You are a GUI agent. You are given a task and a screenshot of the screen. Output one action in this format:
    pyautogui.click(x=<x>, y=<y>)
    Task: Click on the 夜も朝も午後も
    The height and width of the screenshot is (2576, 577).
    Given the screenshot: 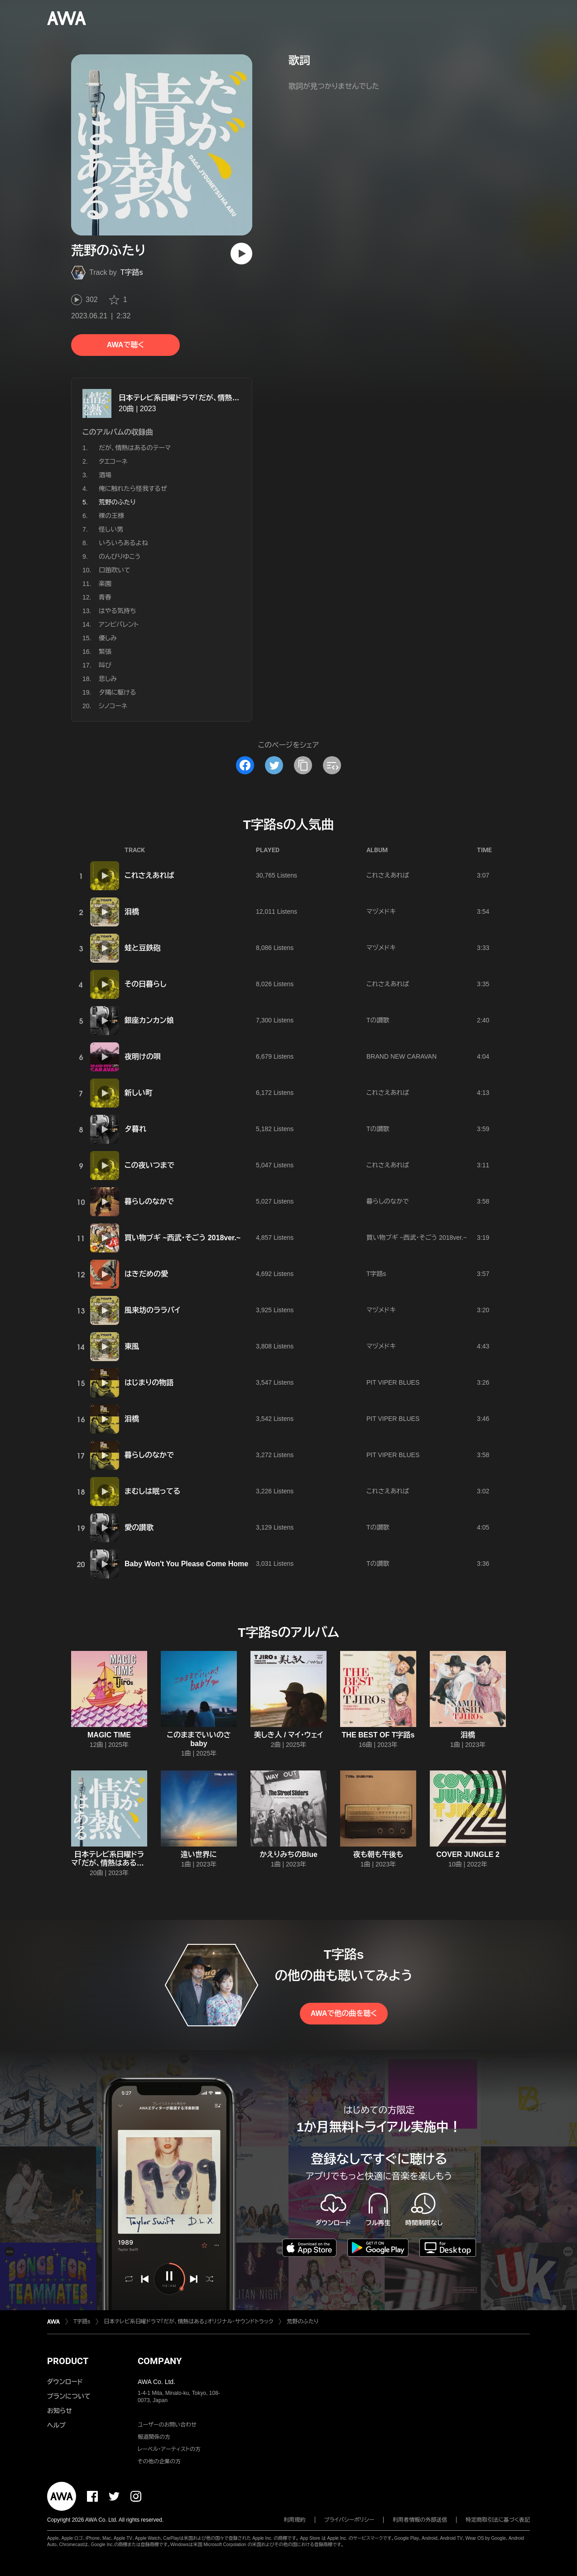 What is the action you would take?
    pyautogui.click(x=378, y=1854)
    